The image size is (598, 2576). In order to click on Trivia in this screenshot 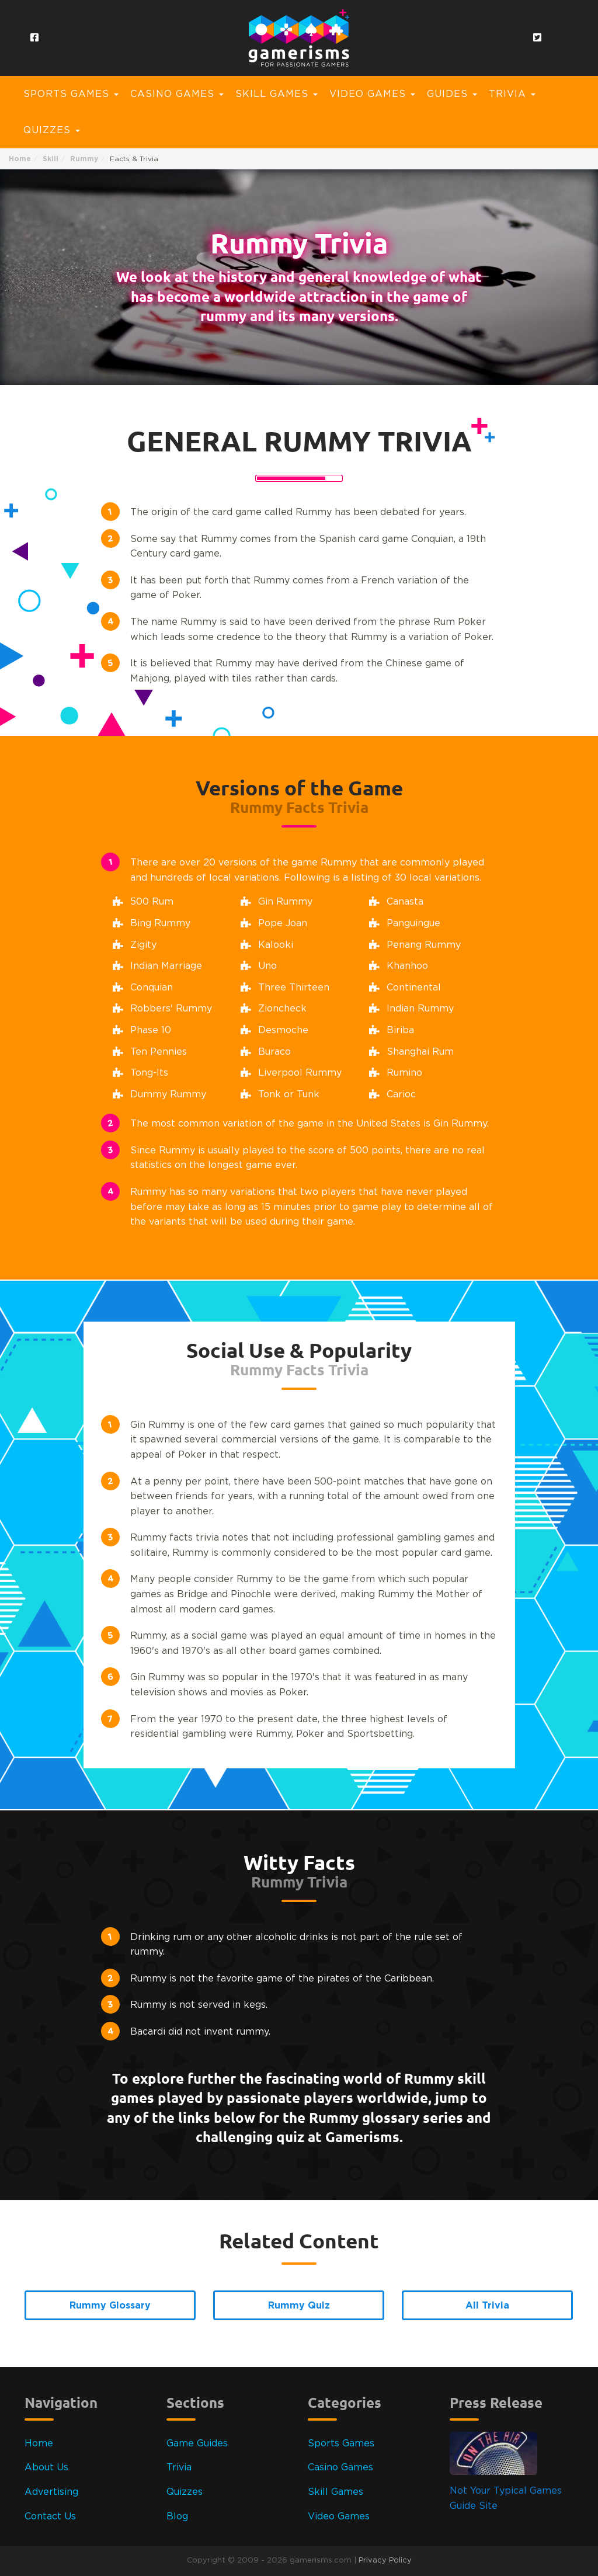, I will do `click(179, 2467)`.